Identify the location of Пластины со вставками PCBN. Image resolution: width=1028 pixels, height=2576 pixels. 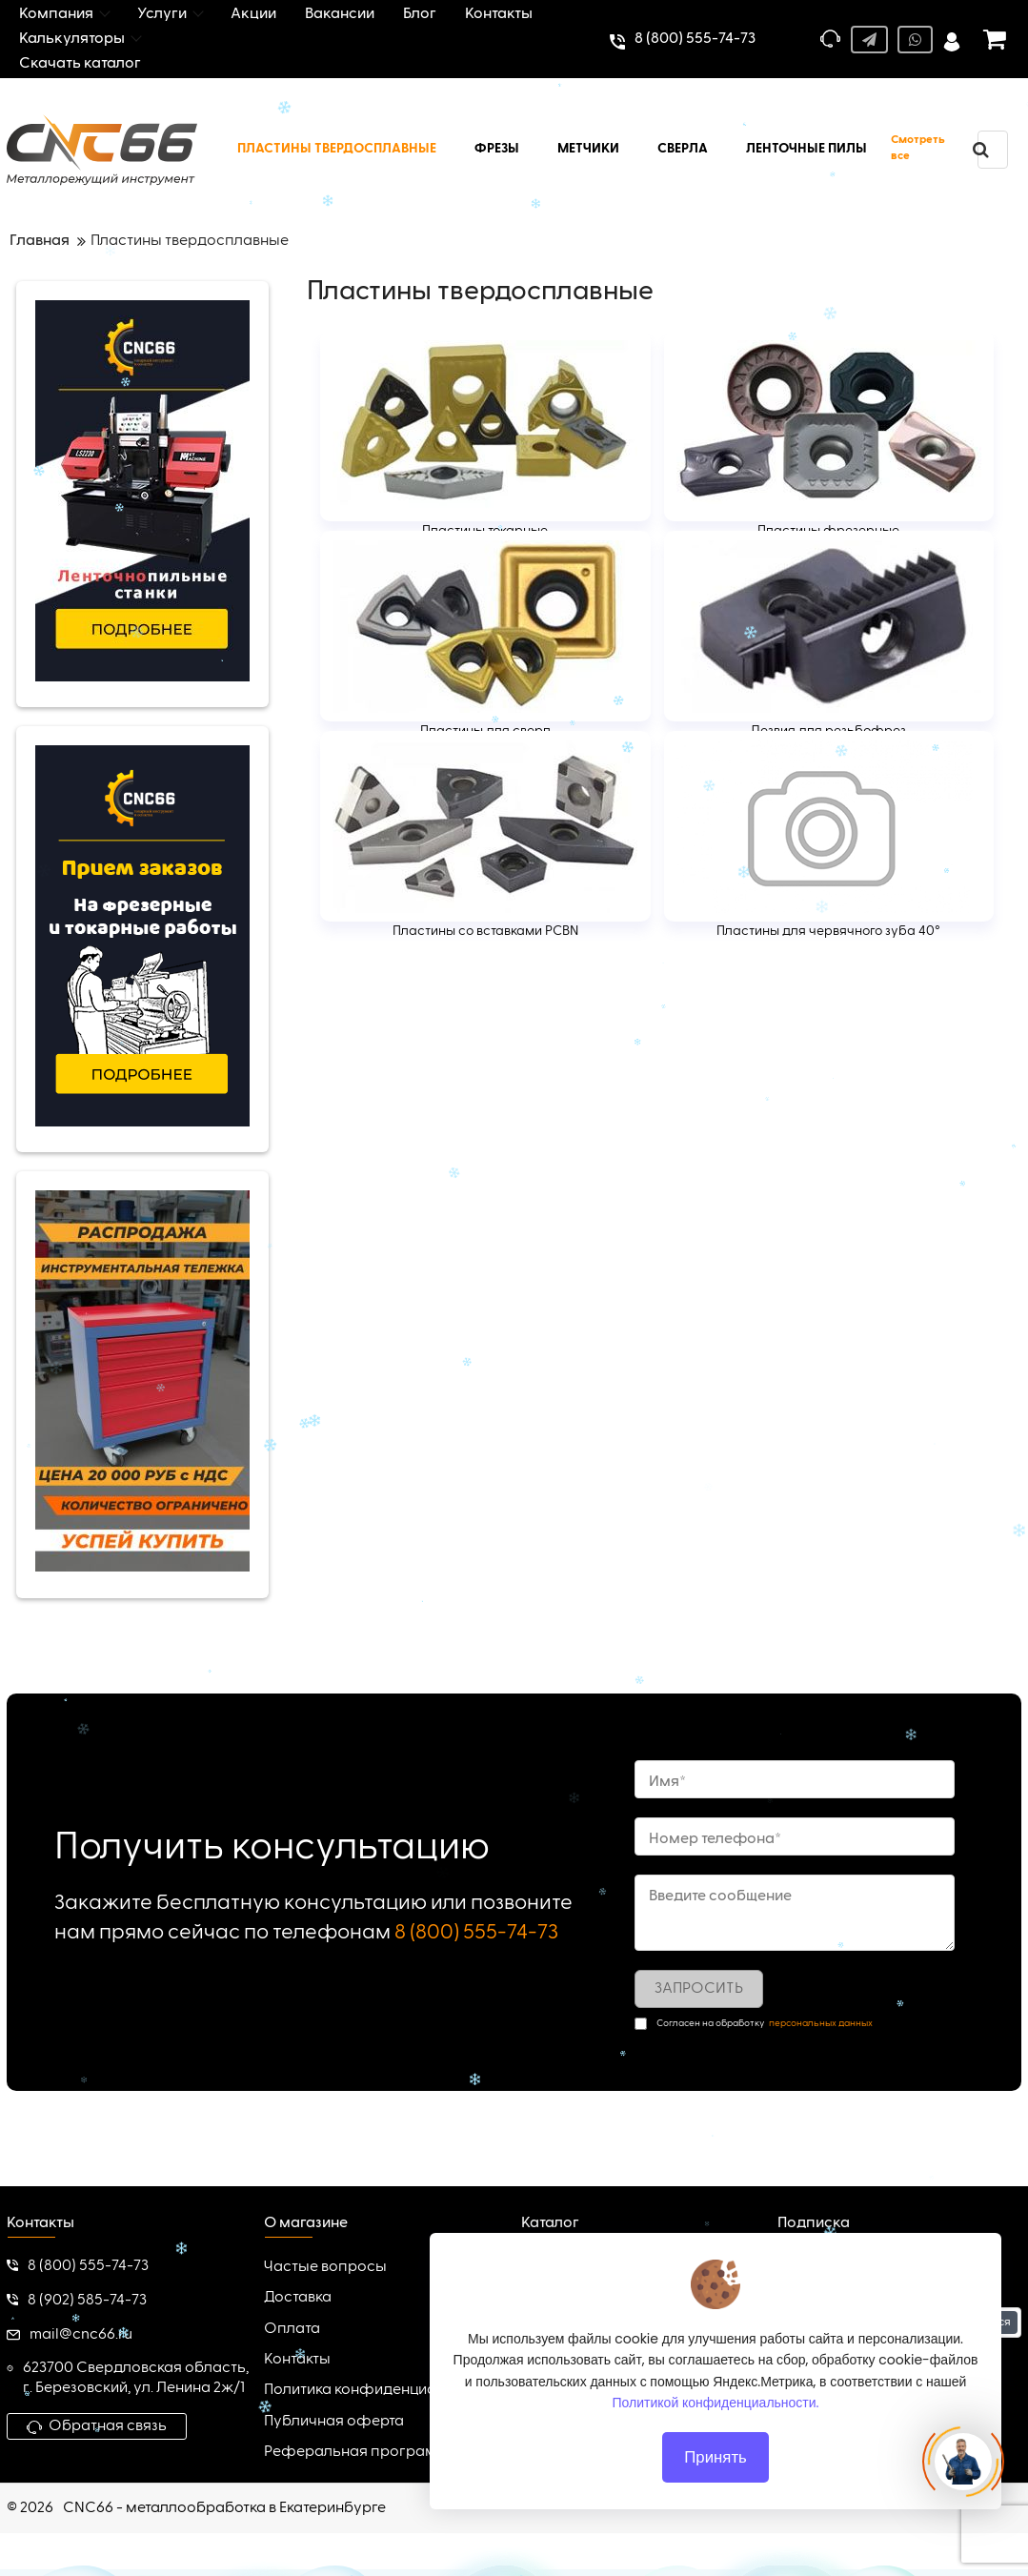
(485, 931).